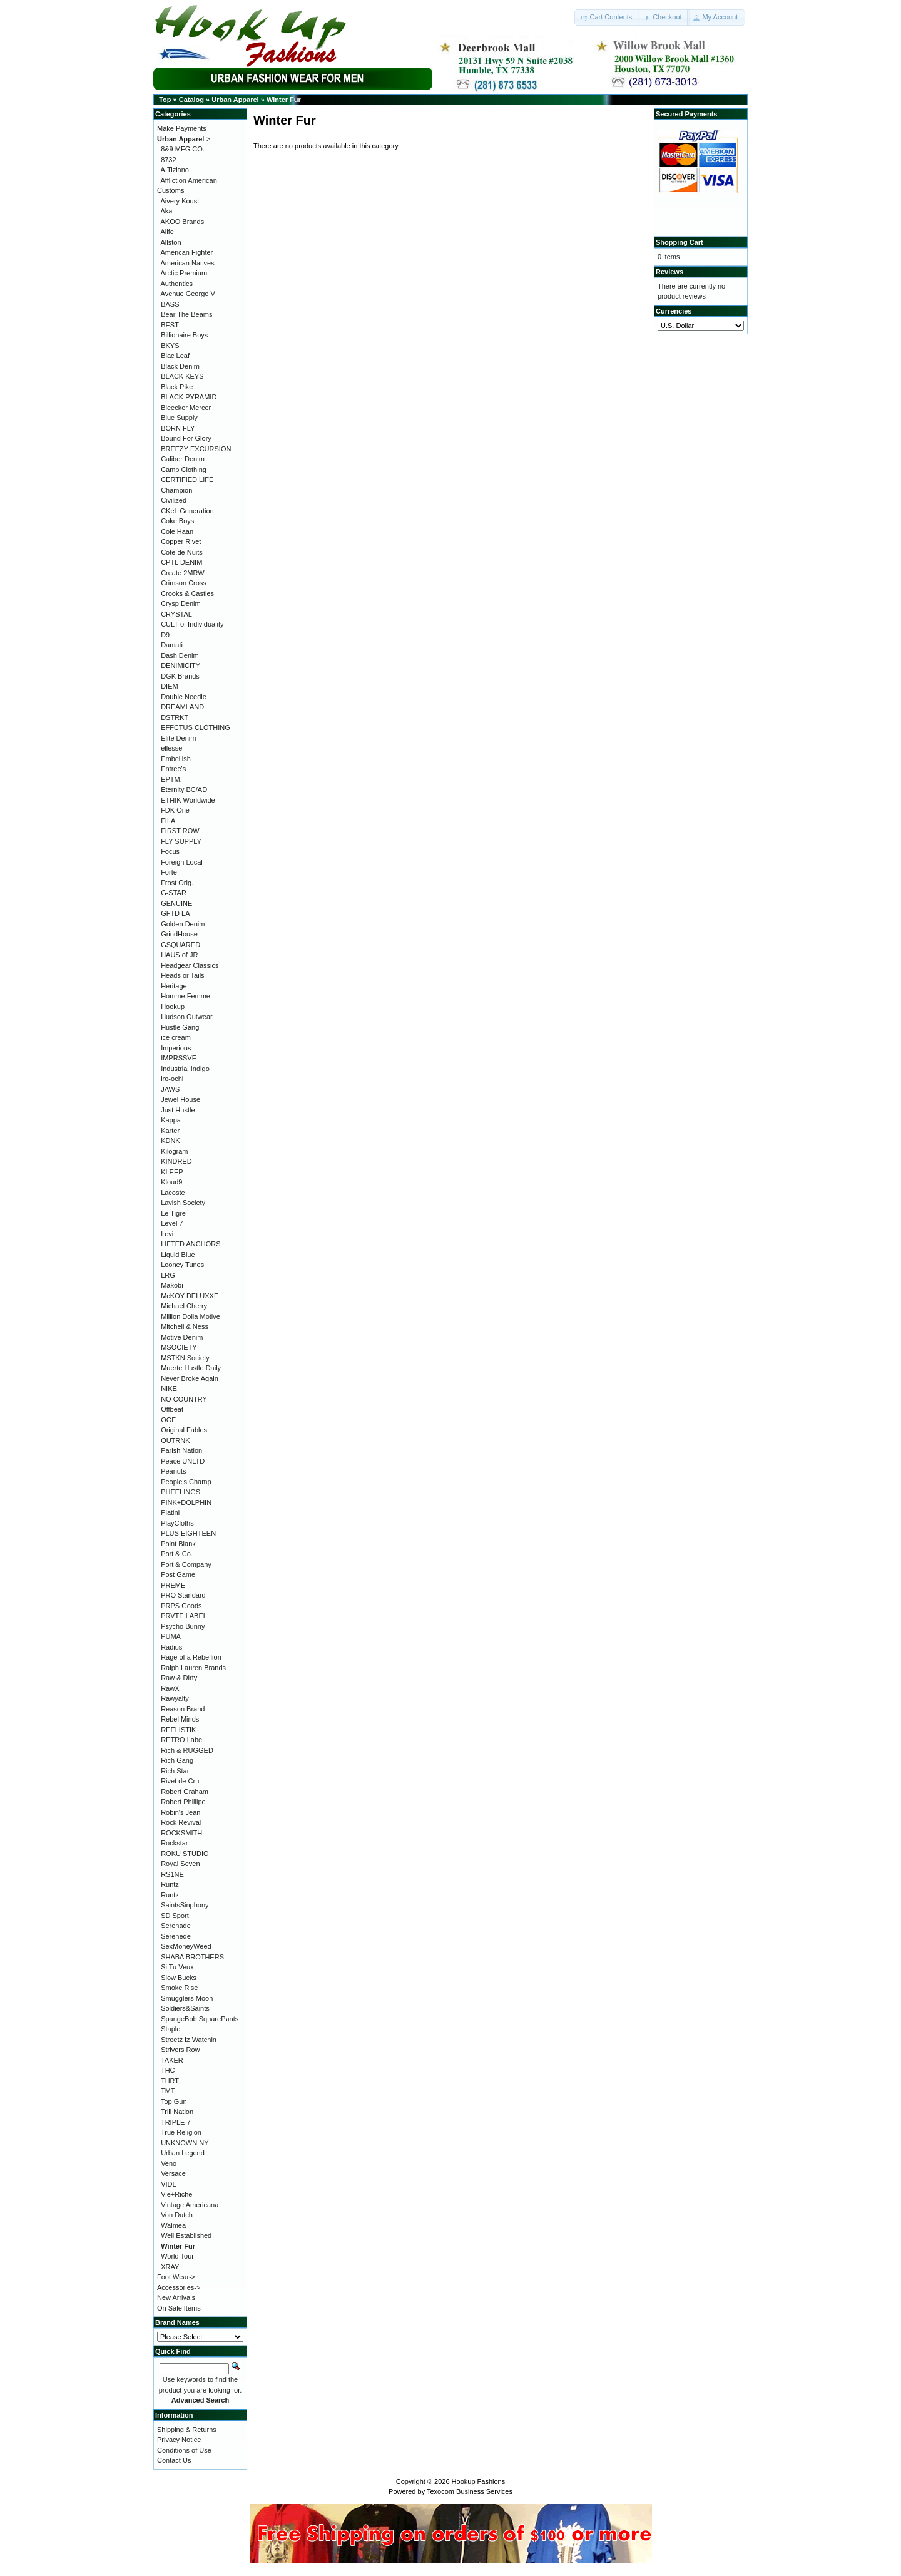 The height and width of the screenshot is (2576, 901). What do you see at coordinates (177, 2256) in the screenshot?
I see `World Tour` at bounding box center [177, 2256].